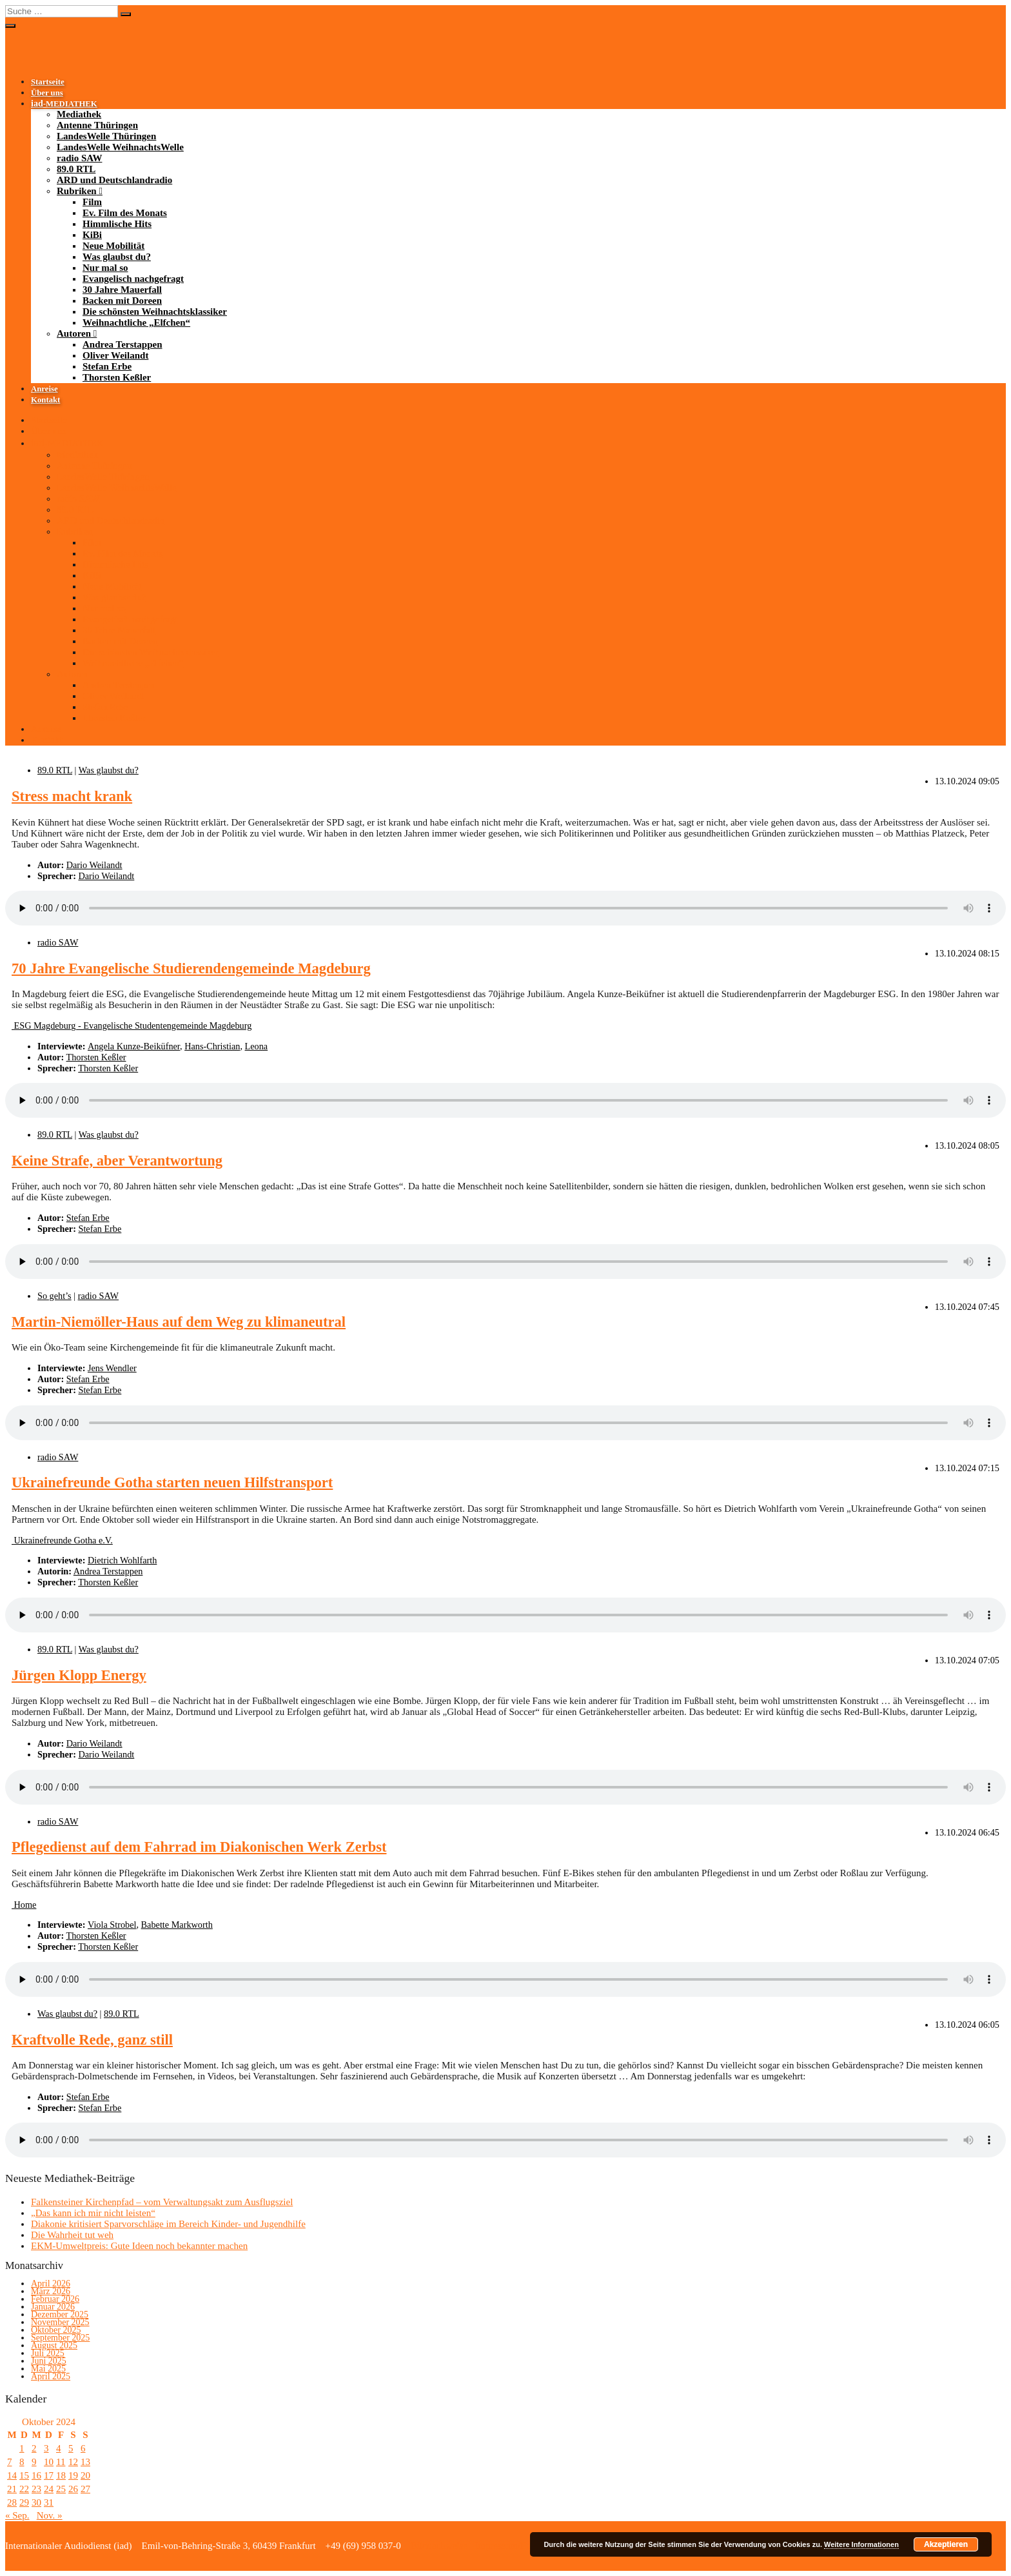  Describe the element at coordinates (72, 2235) in the screenshot. I see `Die Wahrheit tut weh` at that location.